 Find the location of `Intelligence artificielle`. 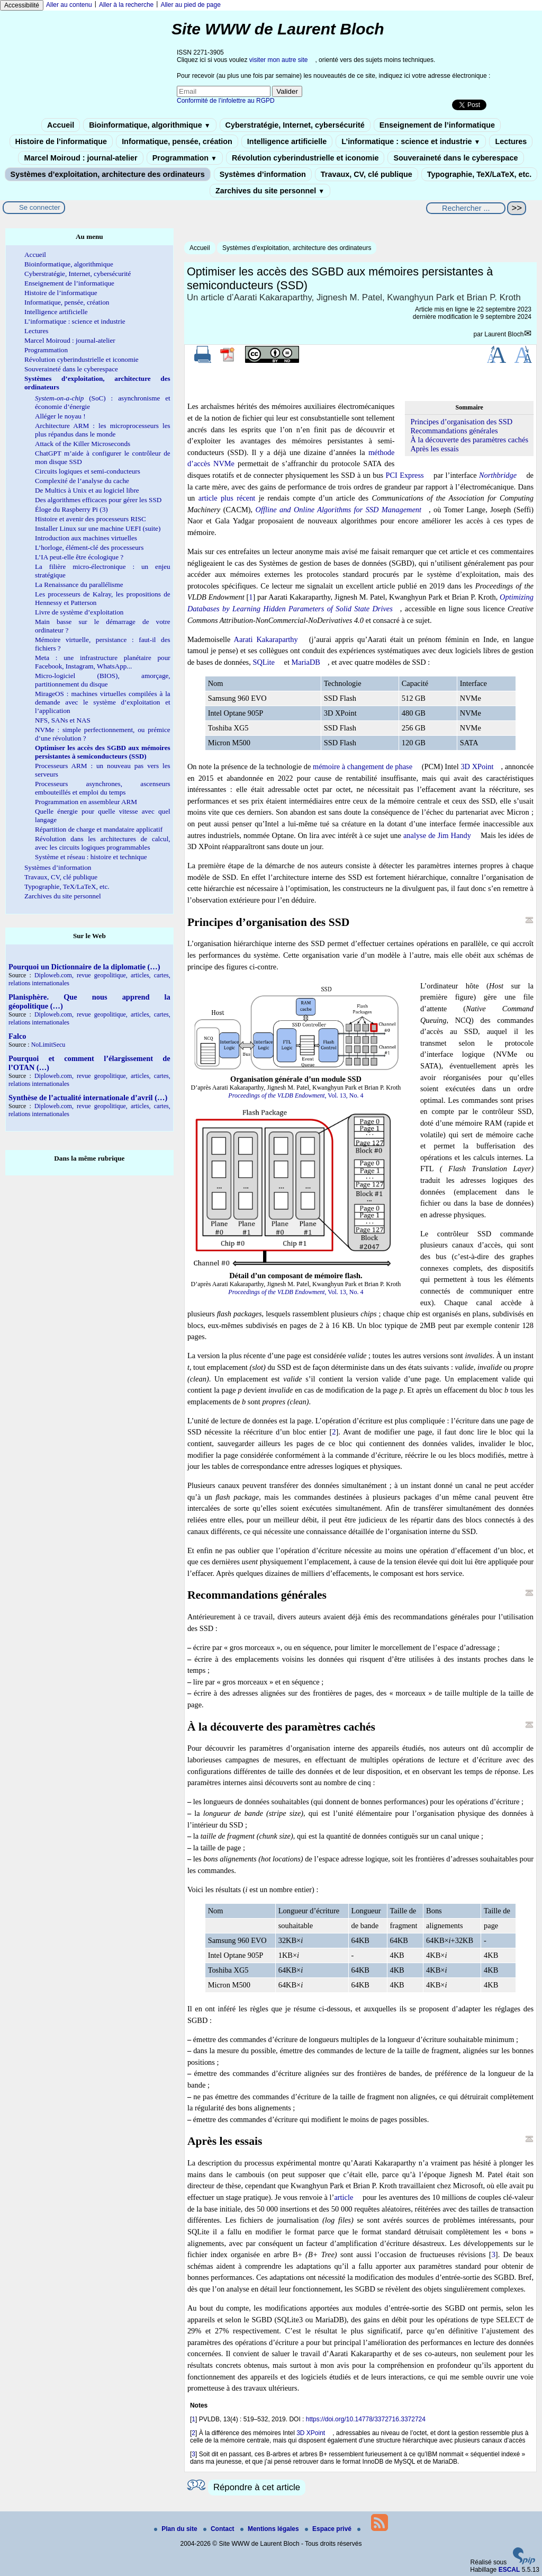

Intelligence artificielle is located at coordinates (287, 141).